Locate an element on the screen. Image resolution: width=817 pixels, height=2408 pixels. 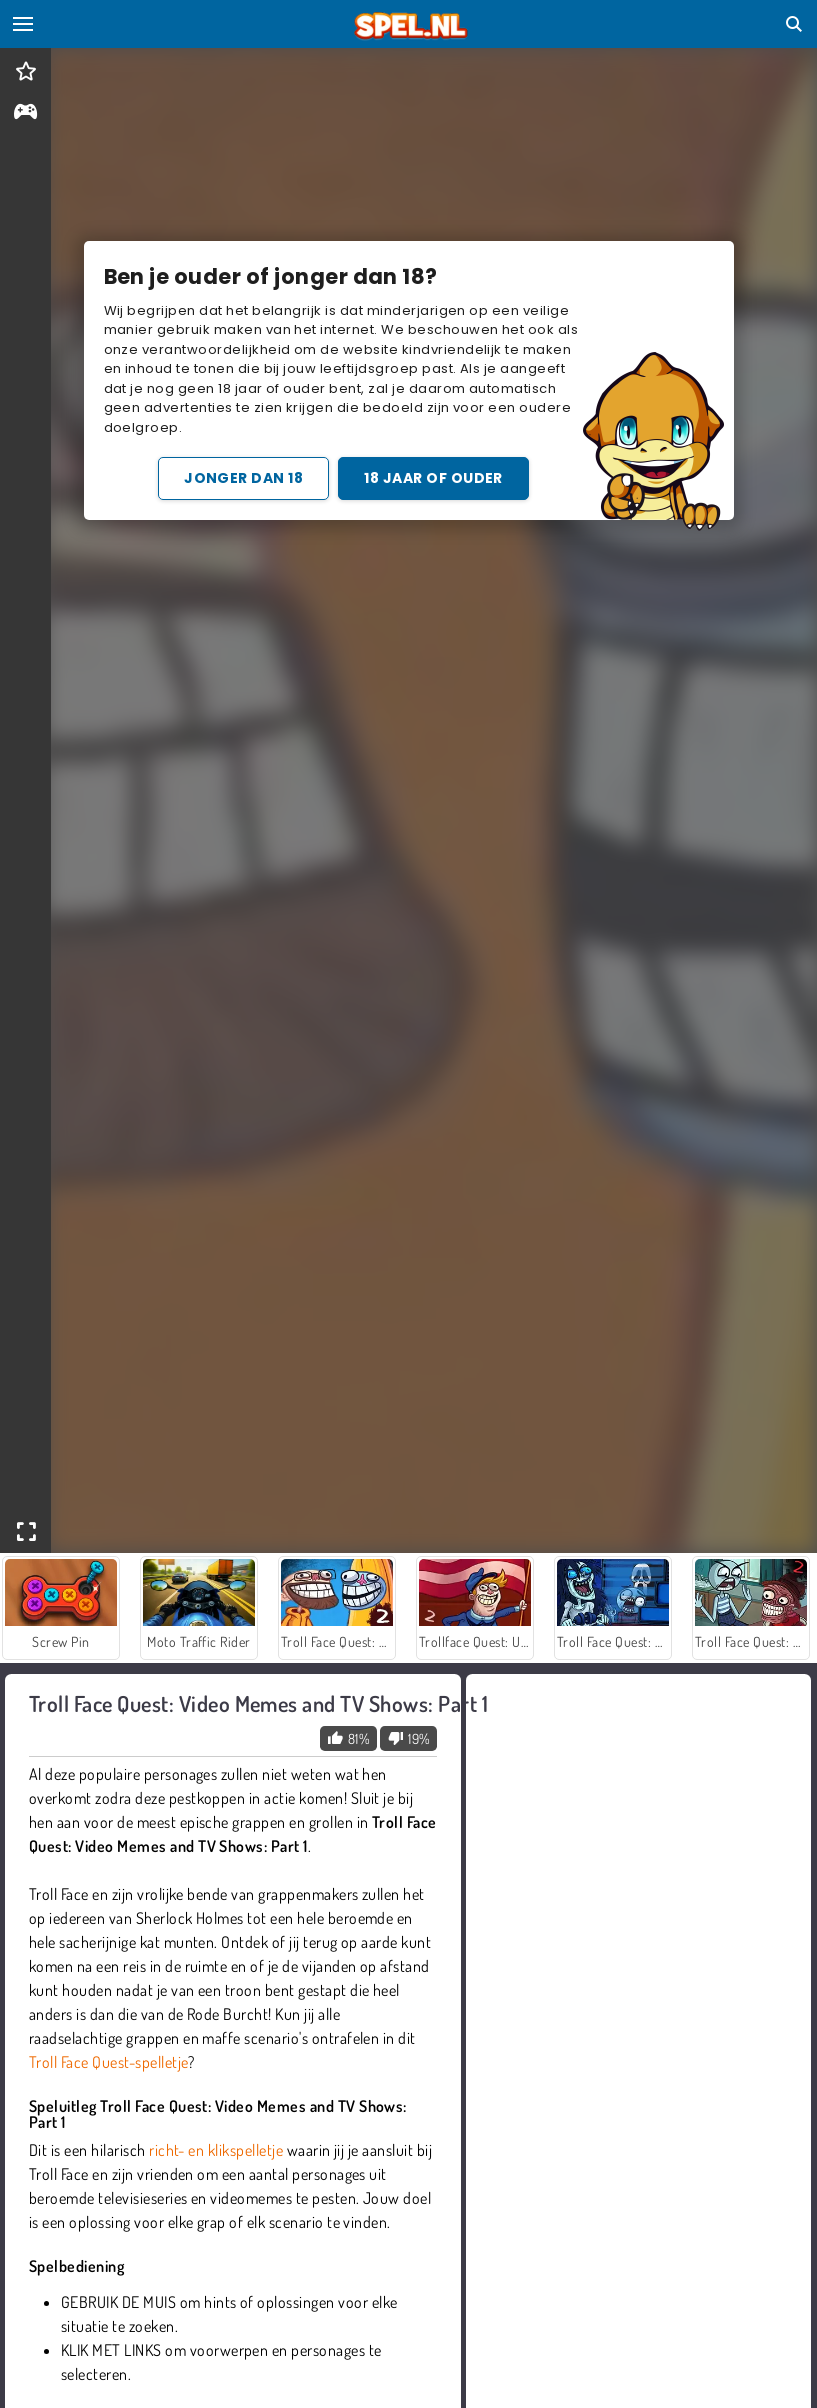
[gameinfo] is located at coordinates (25, 113).